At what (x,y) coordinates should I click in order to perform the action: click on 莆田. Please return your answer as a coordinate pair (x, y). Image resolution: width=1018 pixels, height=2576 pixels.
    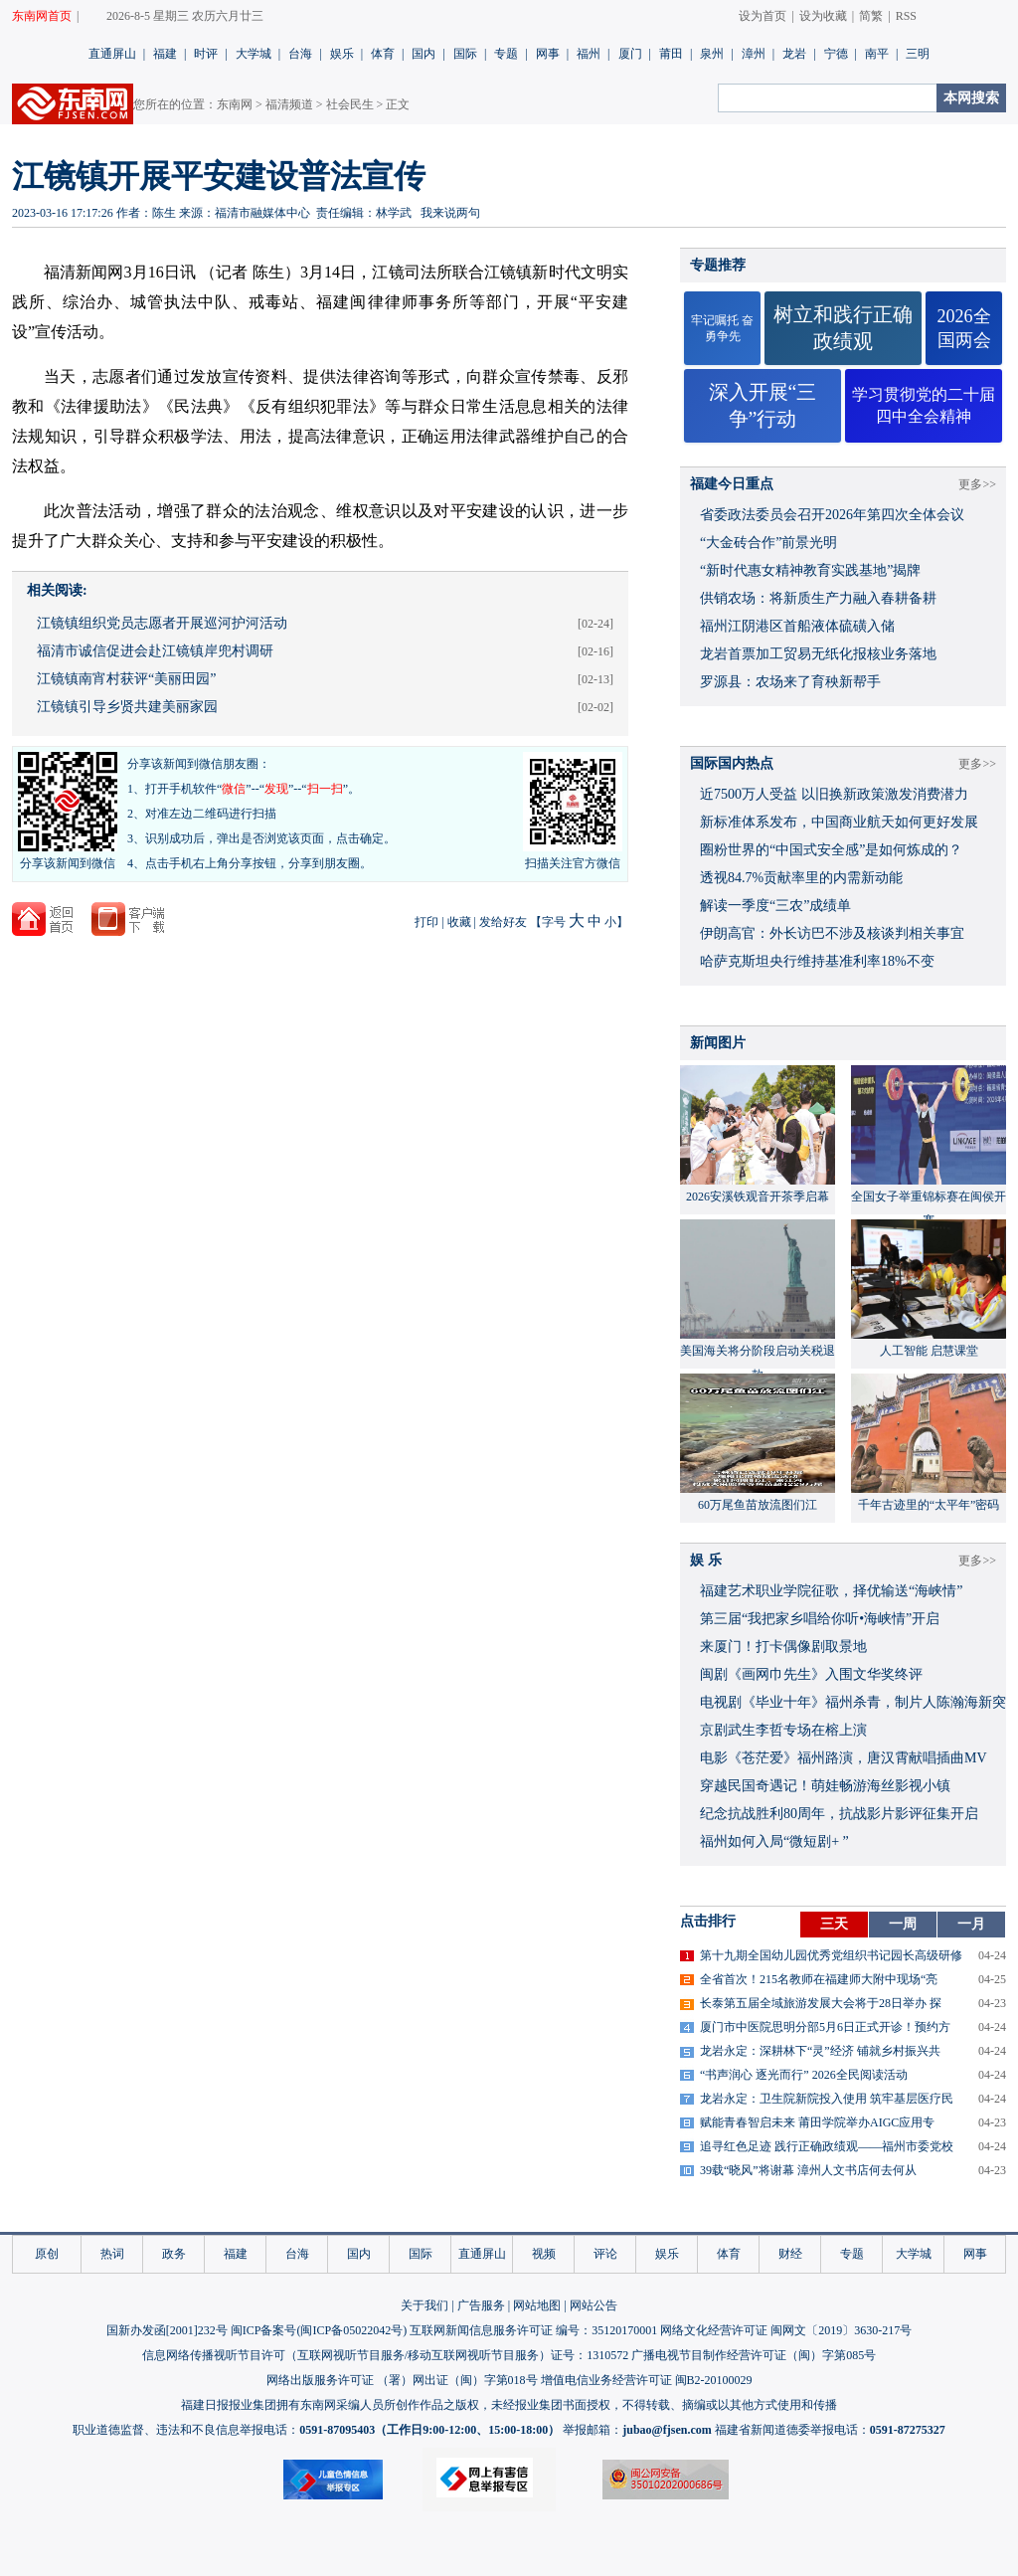
    Looking at the image, I should click on (671, 54).